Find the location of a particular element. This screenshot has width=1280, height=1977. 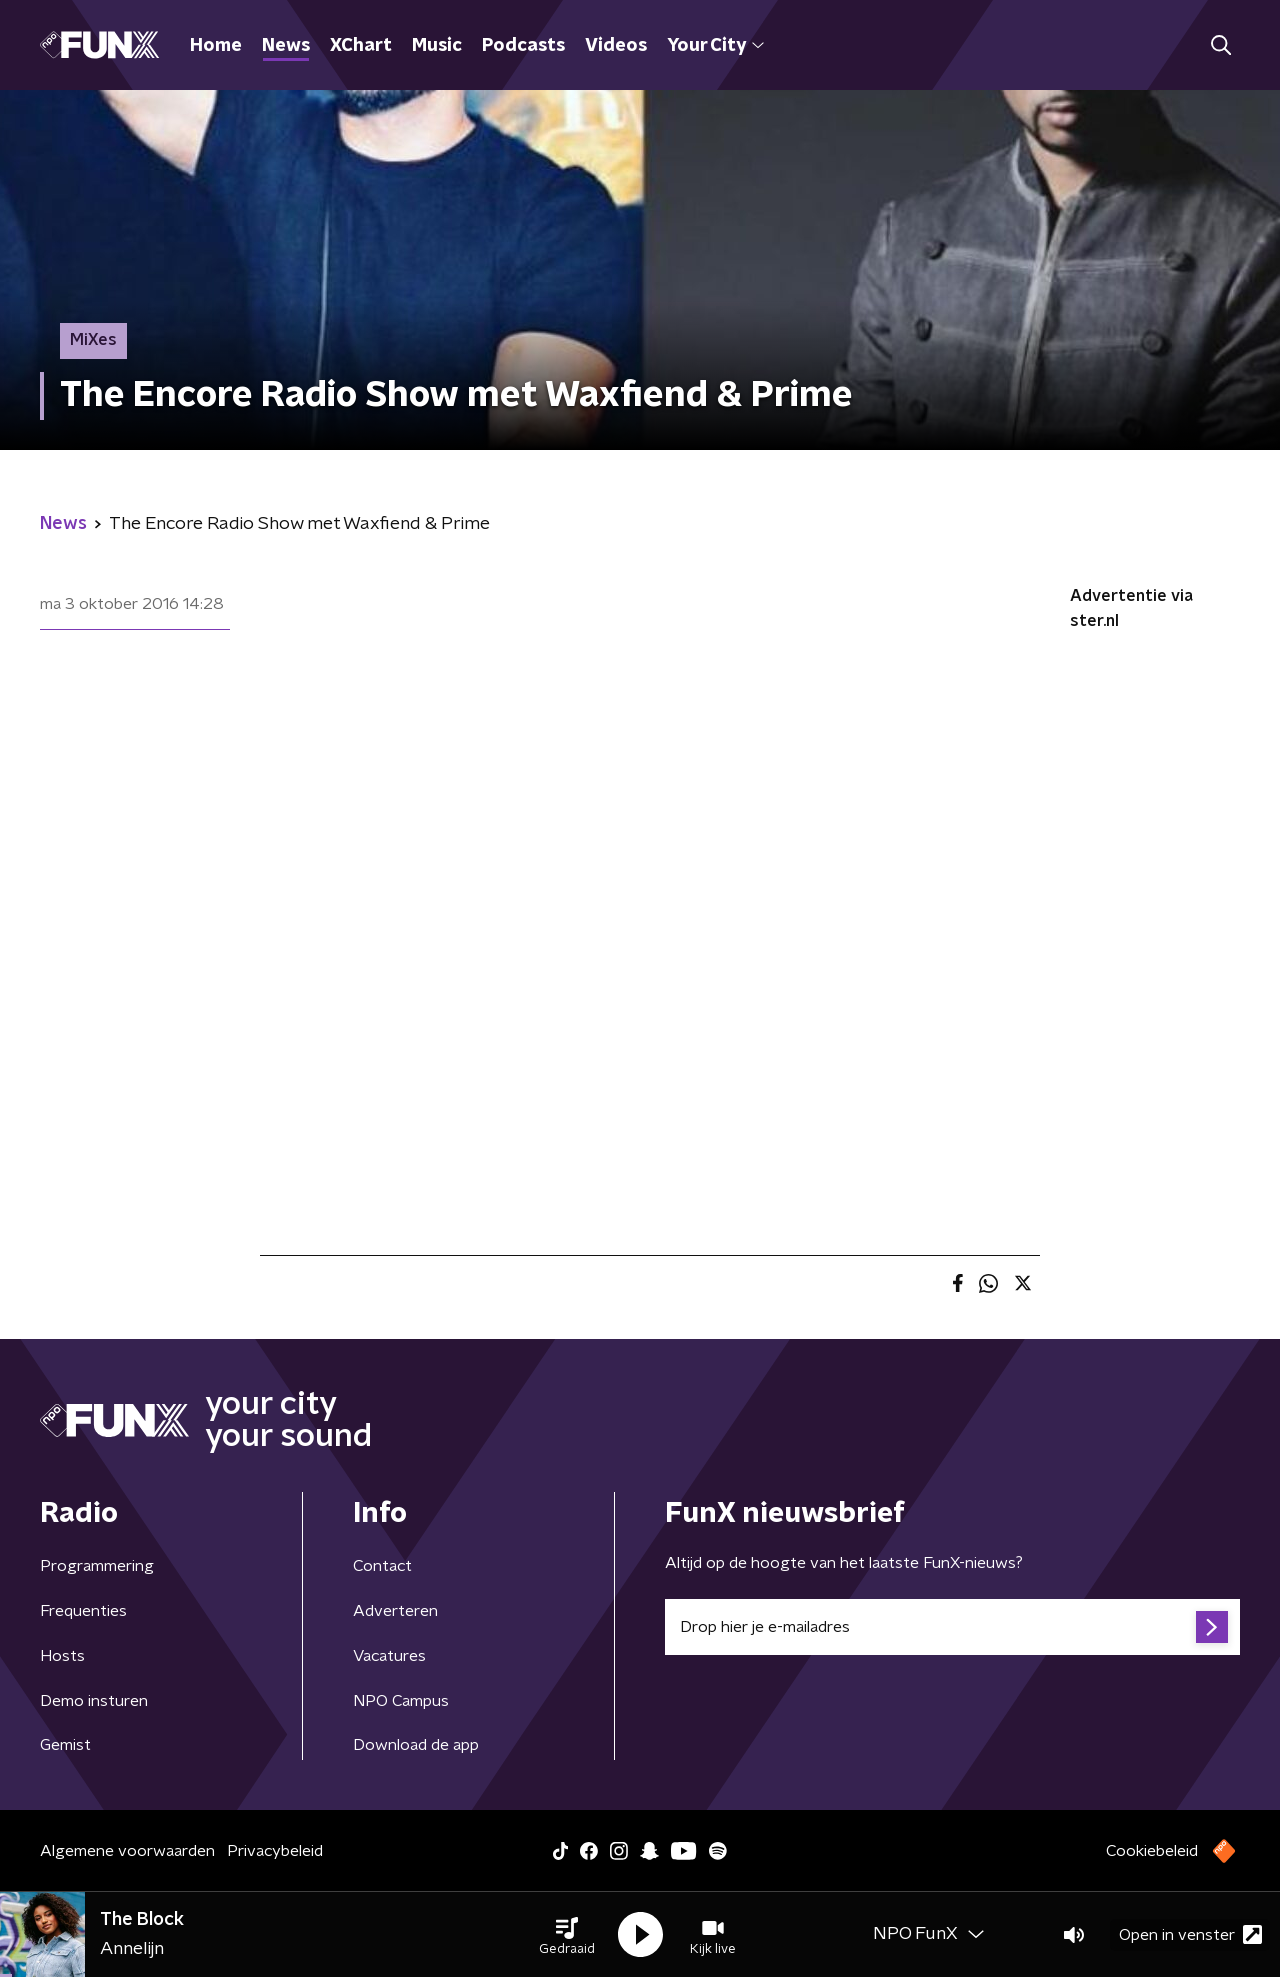

Open in venster [button] is located at coordinates (1190, 1934).